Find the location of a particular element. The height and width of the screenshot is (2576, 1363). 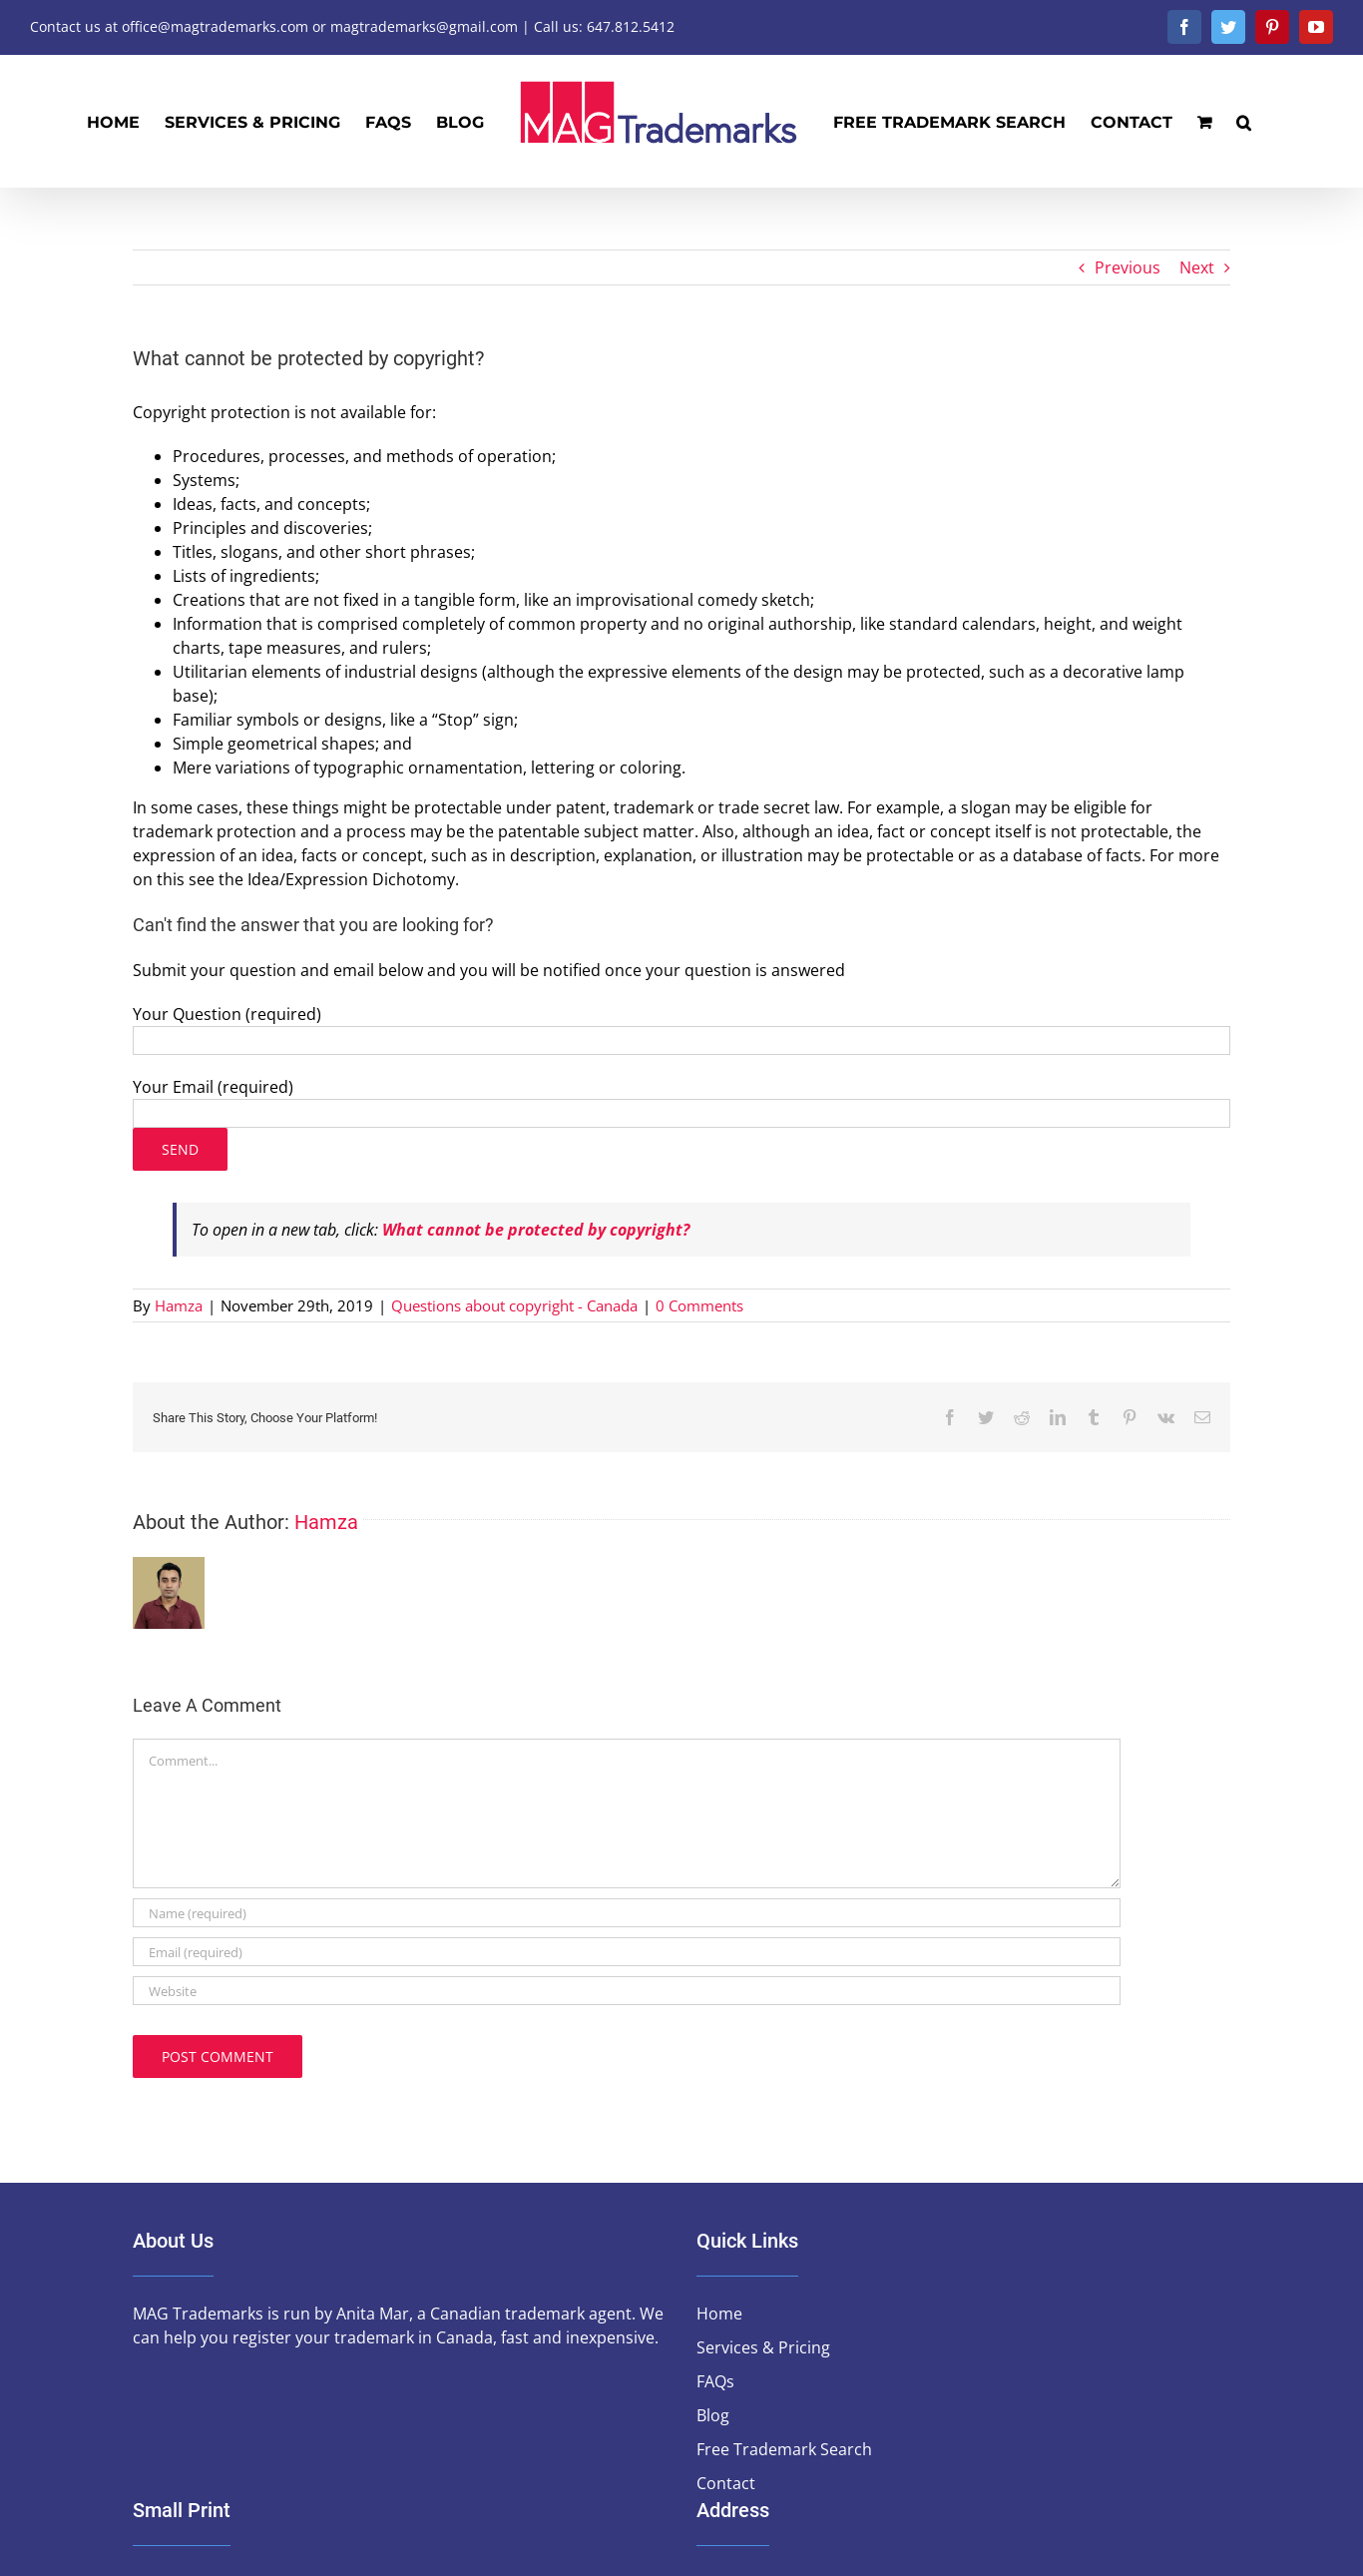

Free Trademark Search is located at coordinates (784, 2449).